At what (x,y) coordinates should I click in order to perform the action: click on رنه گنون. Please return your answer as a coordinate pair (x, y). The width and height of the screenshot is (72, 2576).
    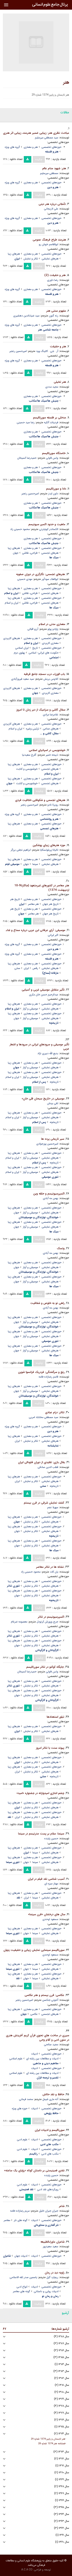
    Looking at the image, I should click on (53, 316).